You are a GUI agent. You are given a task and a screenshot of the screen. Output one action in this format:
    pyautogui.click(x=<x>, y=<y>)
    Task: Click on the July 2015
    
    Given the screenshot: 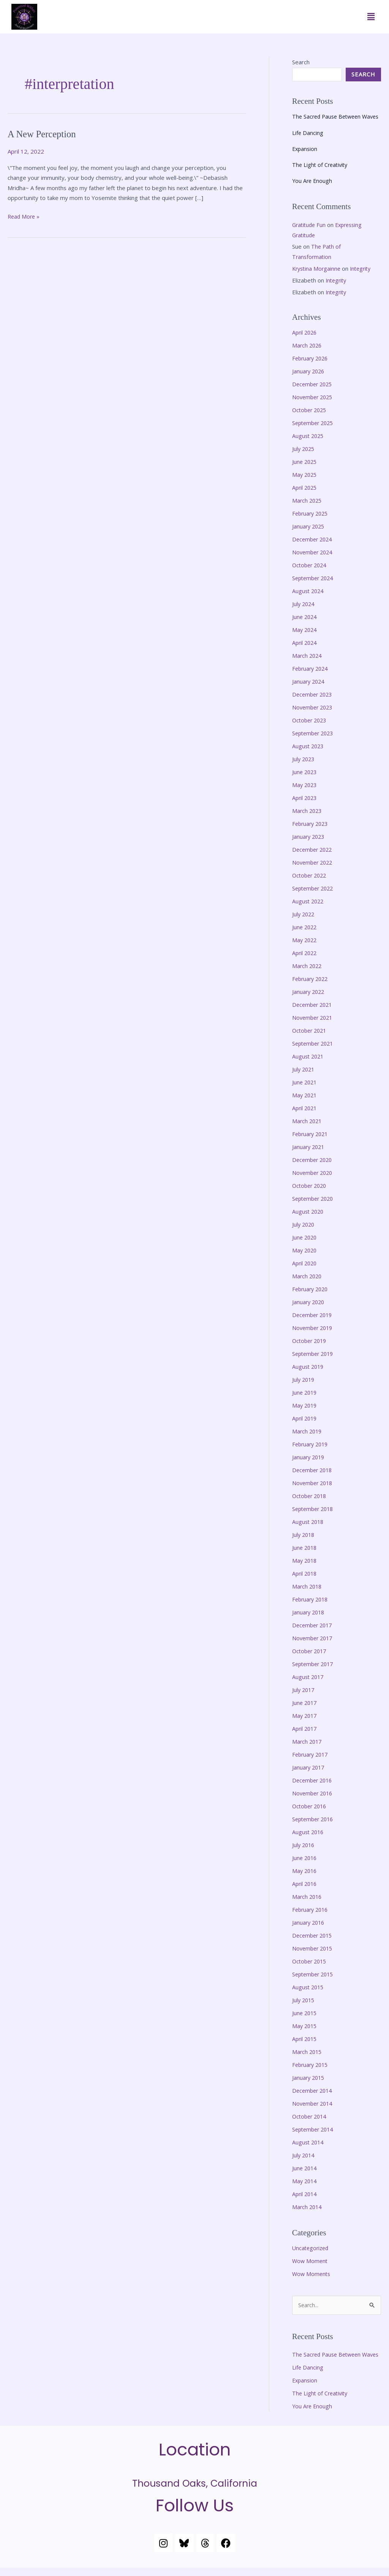 What is the action you would take?
    pyautogui.click(x=304, y=1999)
    